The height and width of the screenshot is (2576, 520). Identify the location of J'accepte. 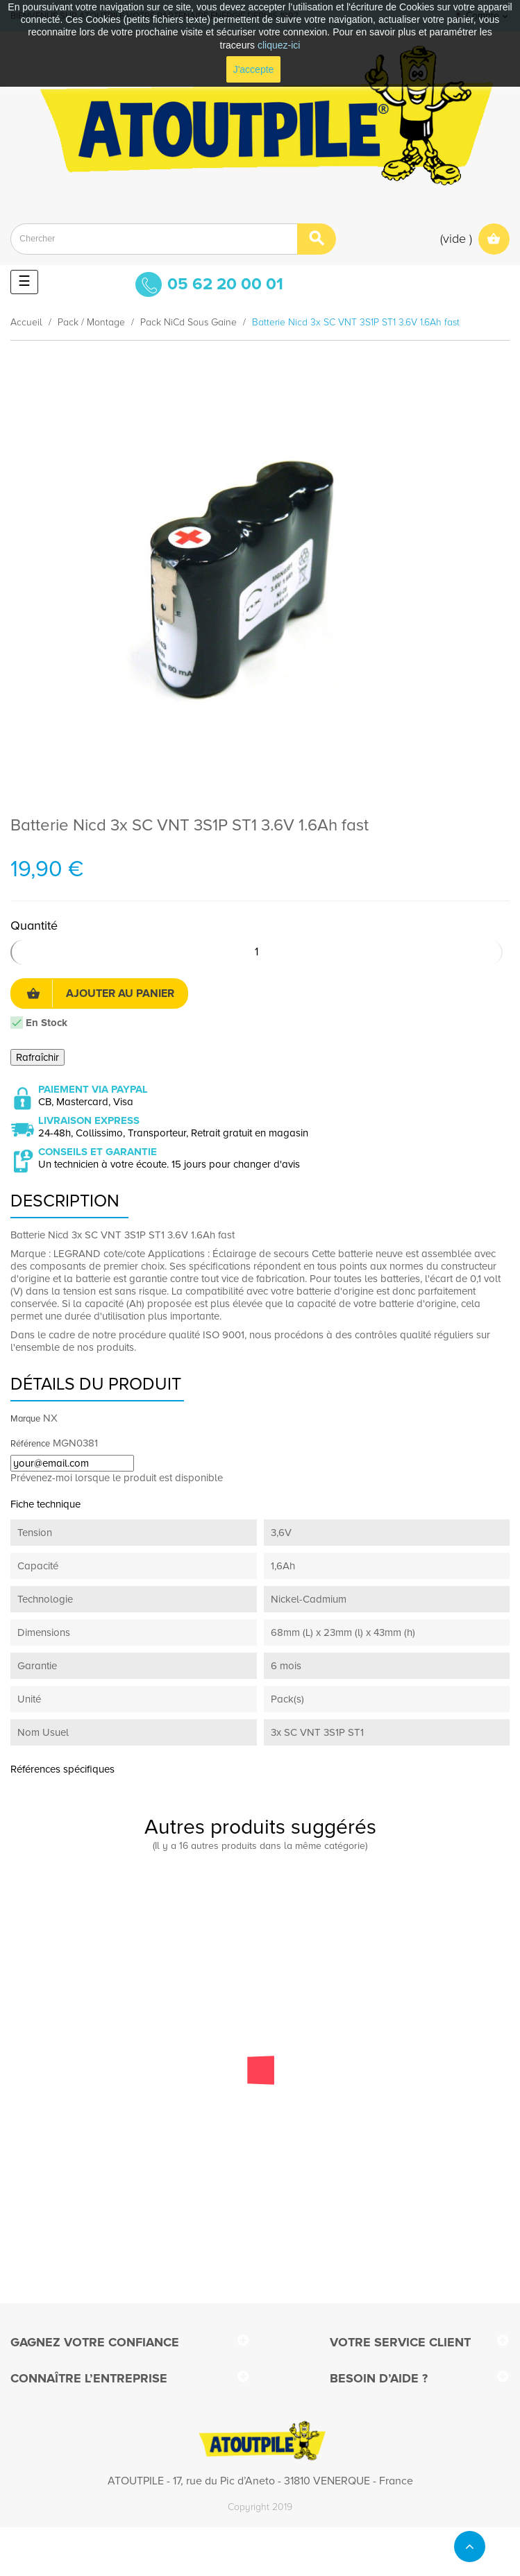
(253, 69).